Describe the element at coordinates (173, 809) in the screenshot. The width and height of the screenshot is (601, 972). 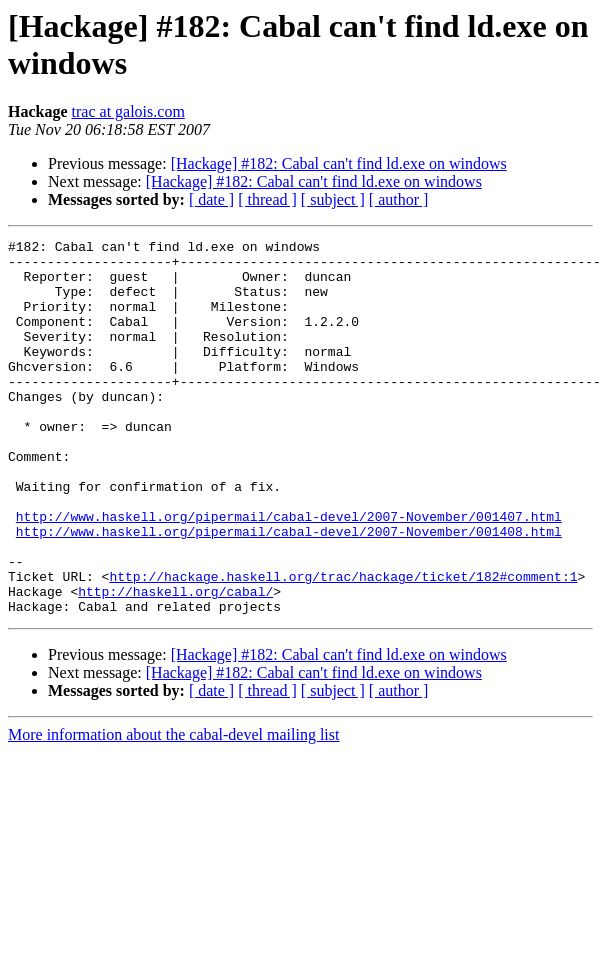
I see `More information about the cabal-devel mailing list` at that location.